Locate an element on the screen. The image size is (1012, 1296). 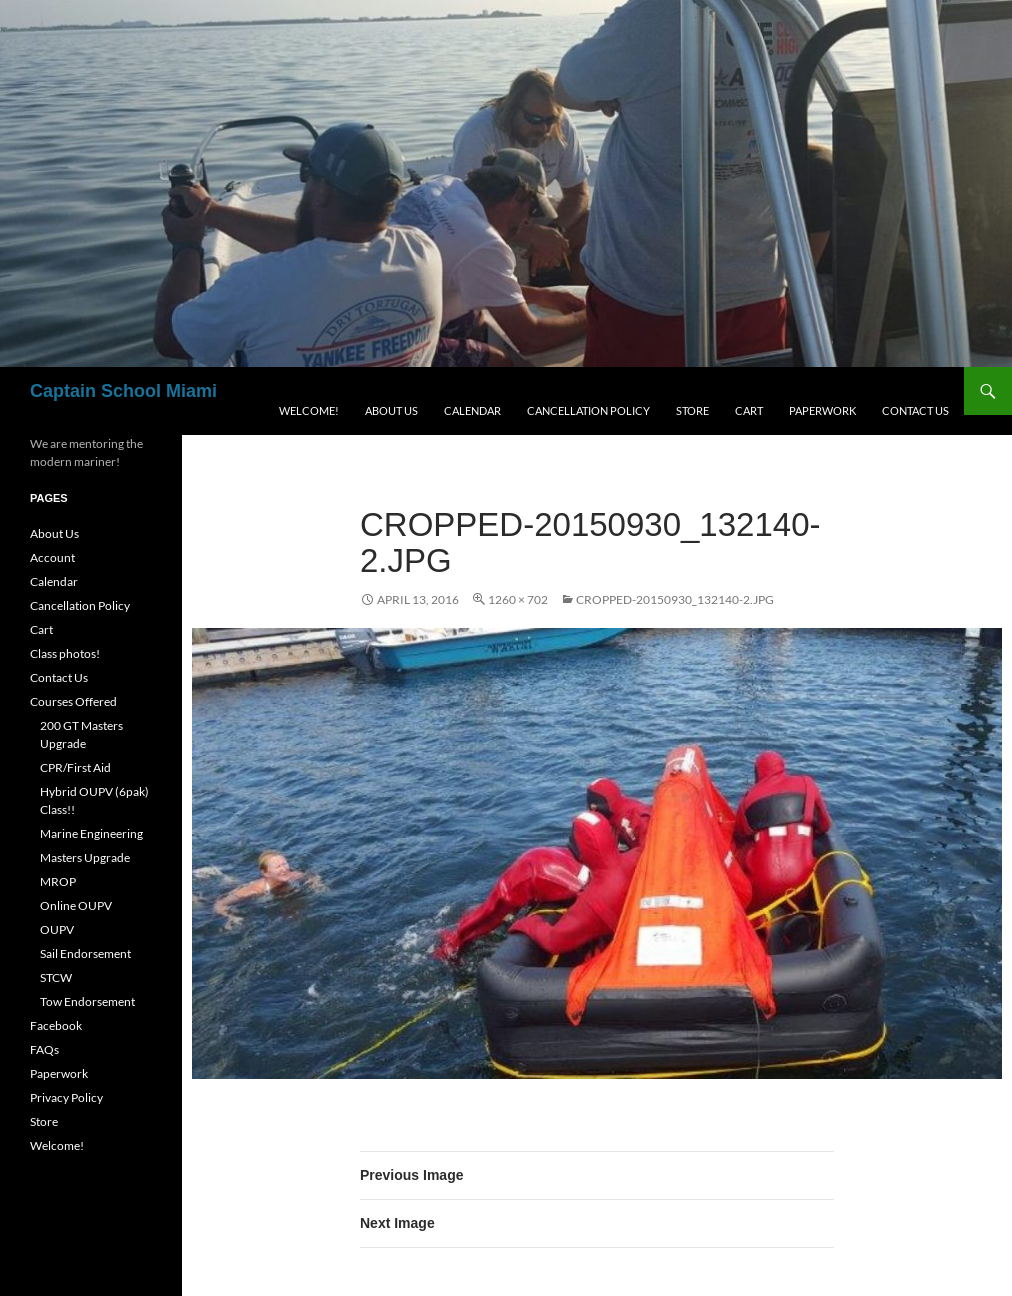
About Us is located at coordinates (391, 410).